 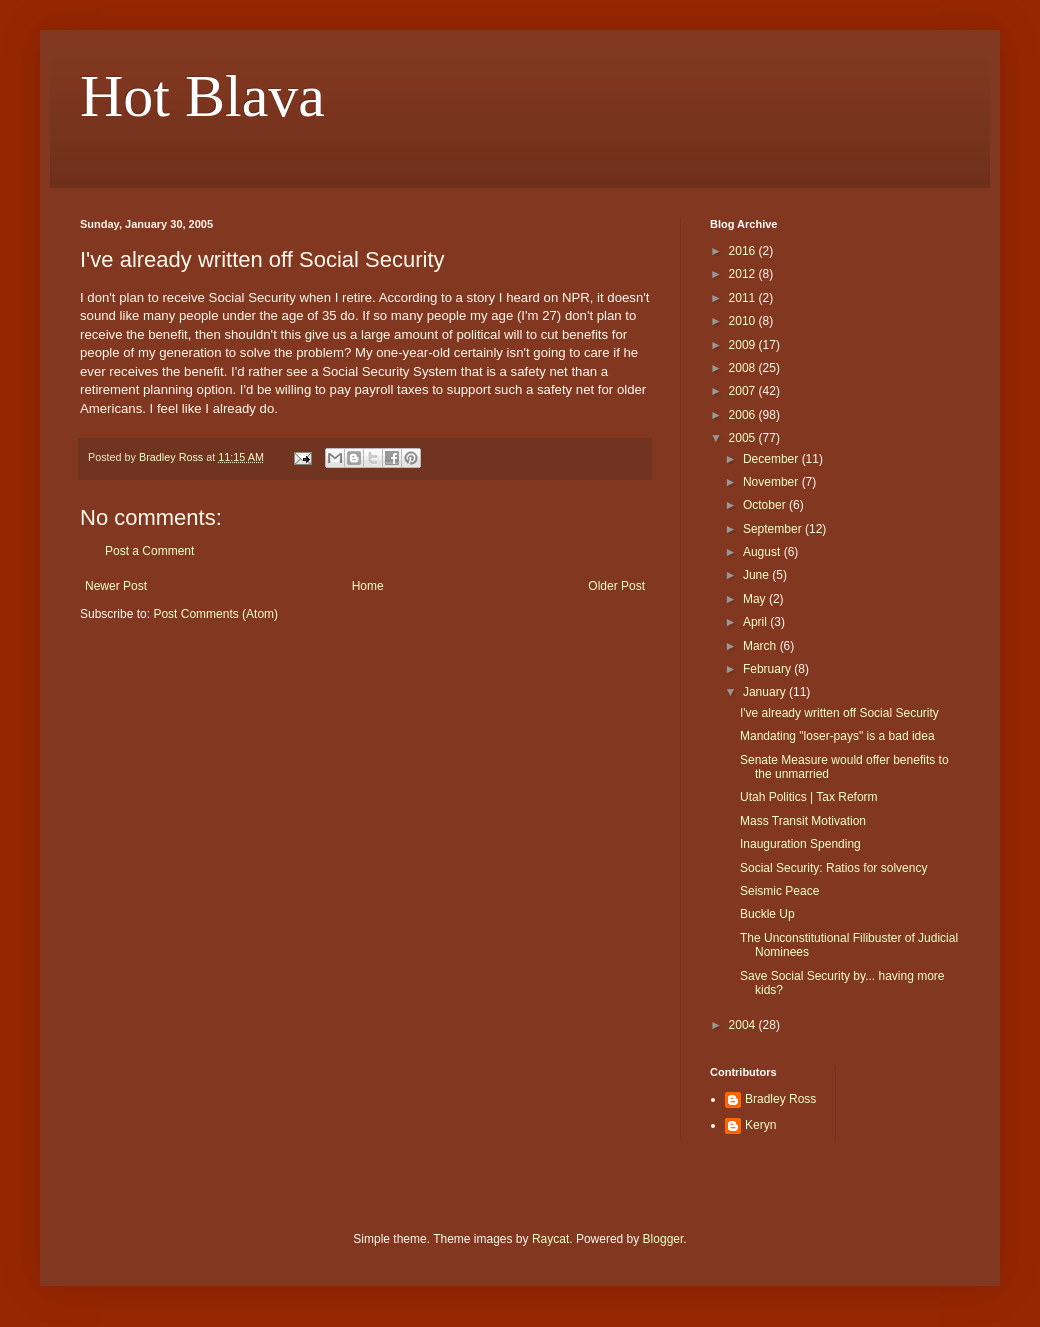 What do you see at coordinates (202, 96) in the screenshot?
I see `Hot Blava` at bounding box center [202, 96].